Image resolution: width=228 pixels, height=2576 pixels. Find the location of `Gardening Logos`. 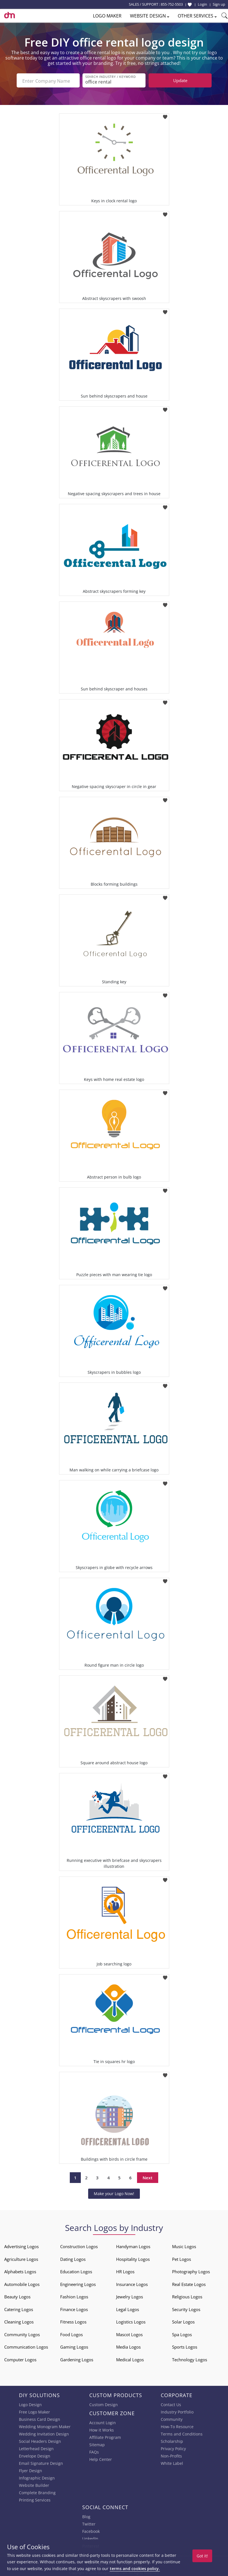

Gardening Logos is located at coordinates (76, 2359).